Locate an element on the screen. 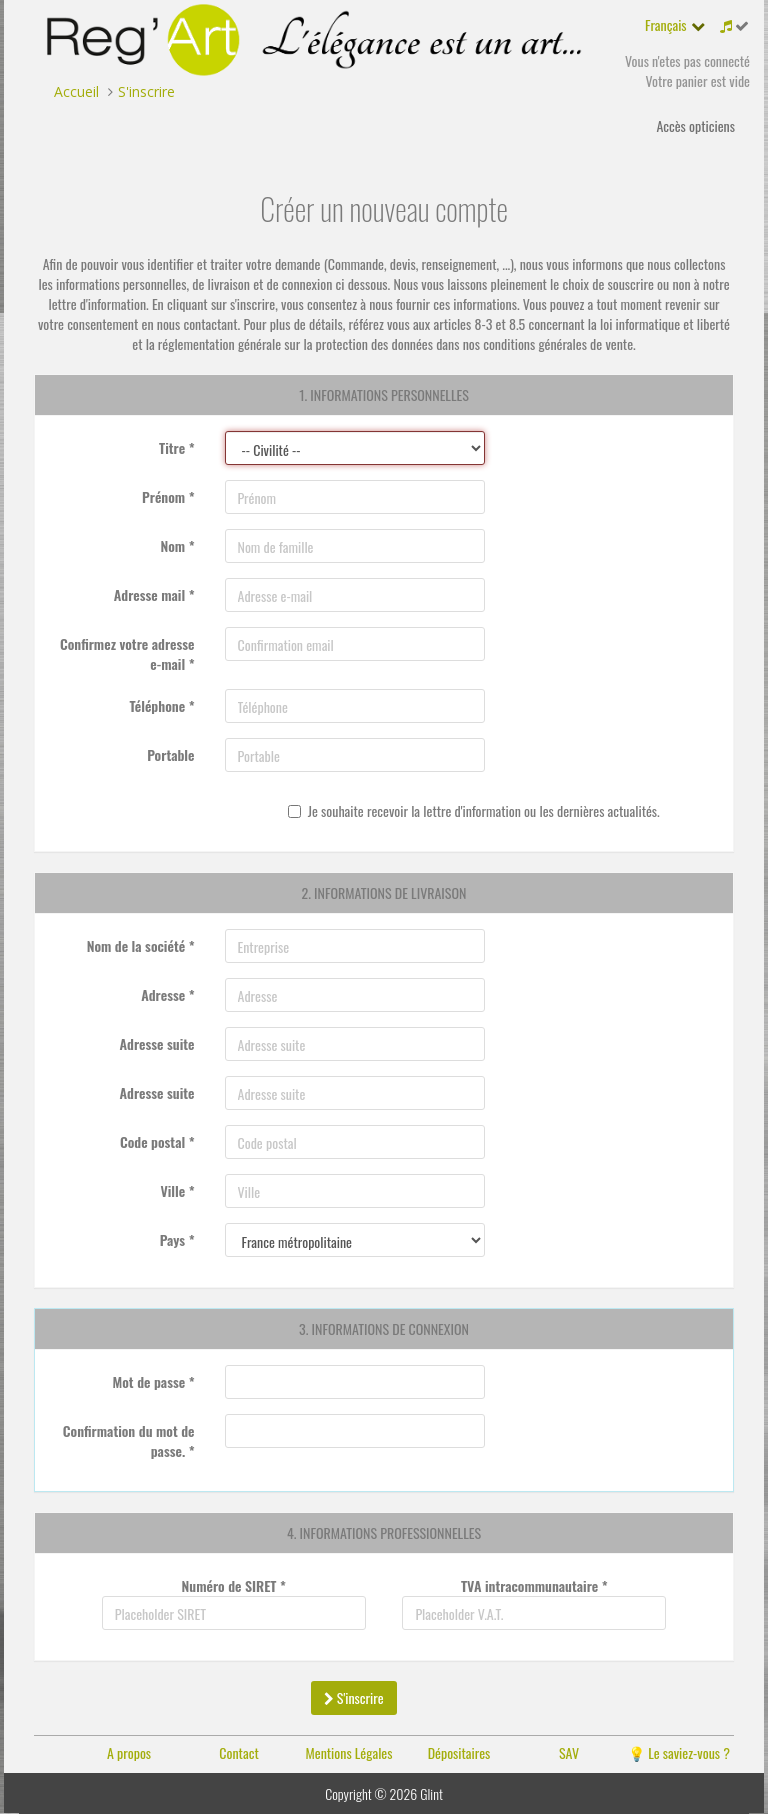 This screenshot has height=1814, width=768. Adresse is located at coordinates (167, 994).